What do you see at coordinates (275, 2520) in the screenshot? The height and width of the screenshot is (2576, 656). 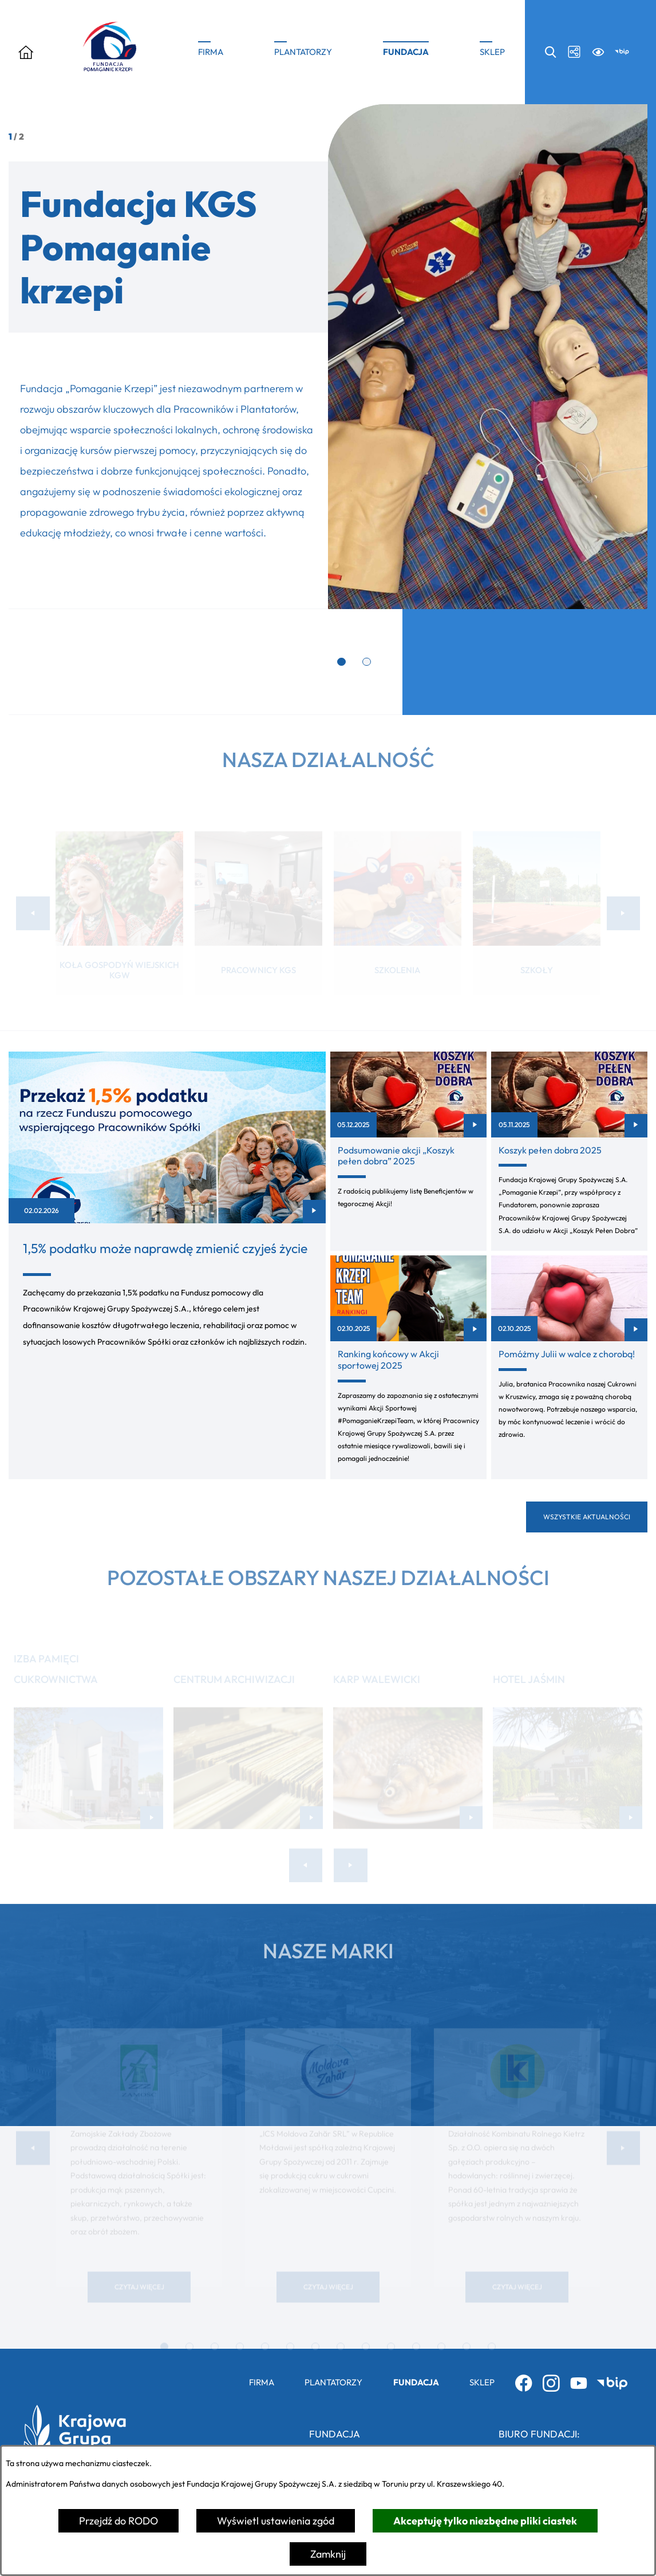 I see `Wyświetl ustawienia zgód` at bounding box center [275, 2520].